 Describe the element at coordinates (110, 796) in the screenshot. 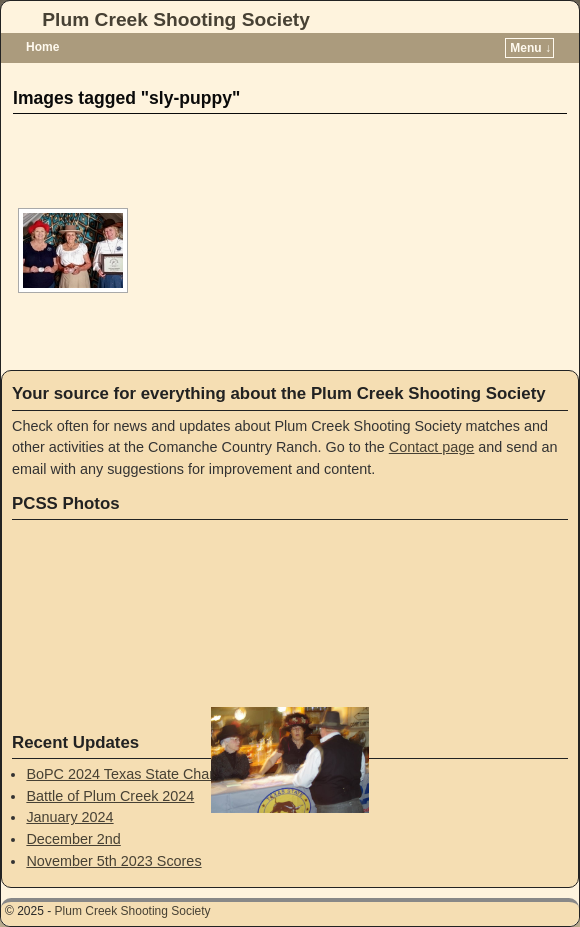

I see `Battle of Plum Creek 2024` at that location.